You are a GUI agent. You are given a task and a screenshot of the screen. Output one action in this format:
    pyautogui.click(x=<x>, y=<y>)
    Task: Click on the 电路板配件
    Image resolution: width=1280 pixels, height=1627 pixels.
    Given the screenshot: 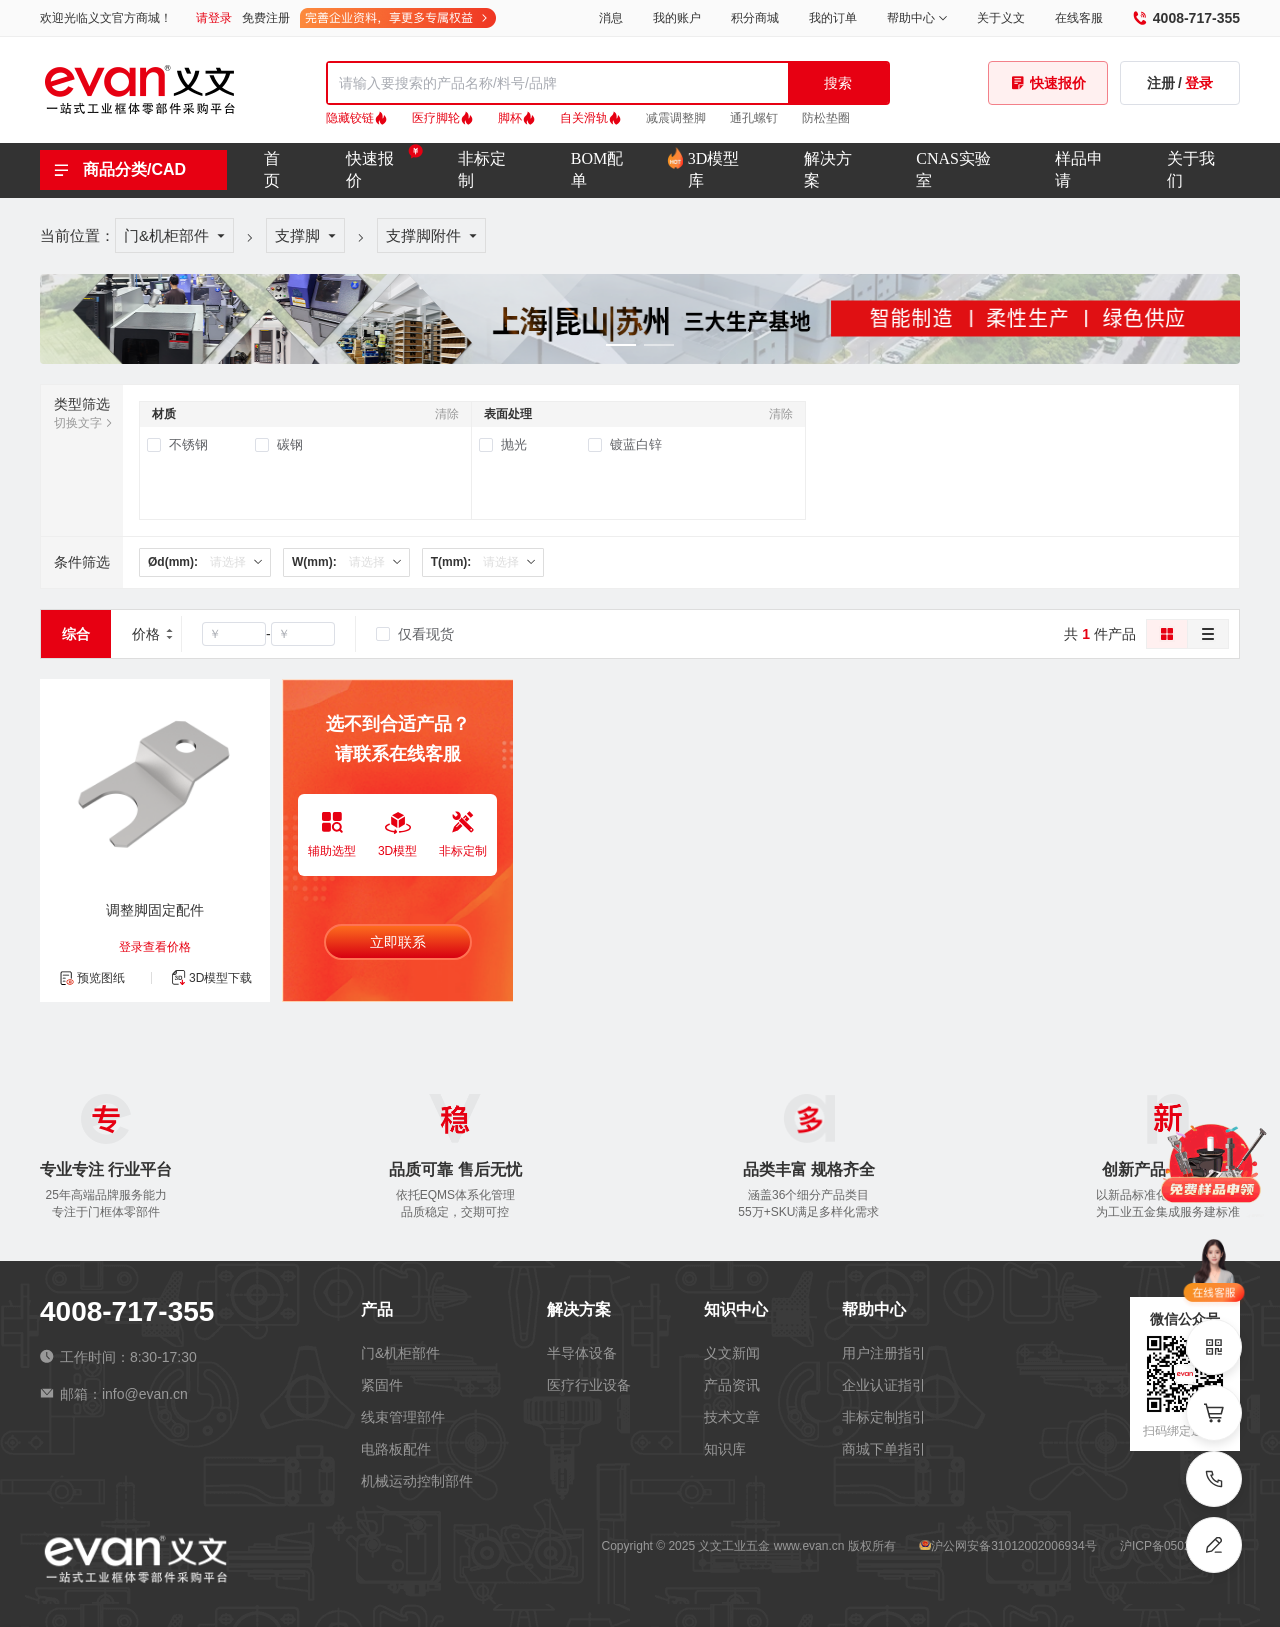 What is the action you would take?
    pyautogui.click(x=396, y=1449)
    